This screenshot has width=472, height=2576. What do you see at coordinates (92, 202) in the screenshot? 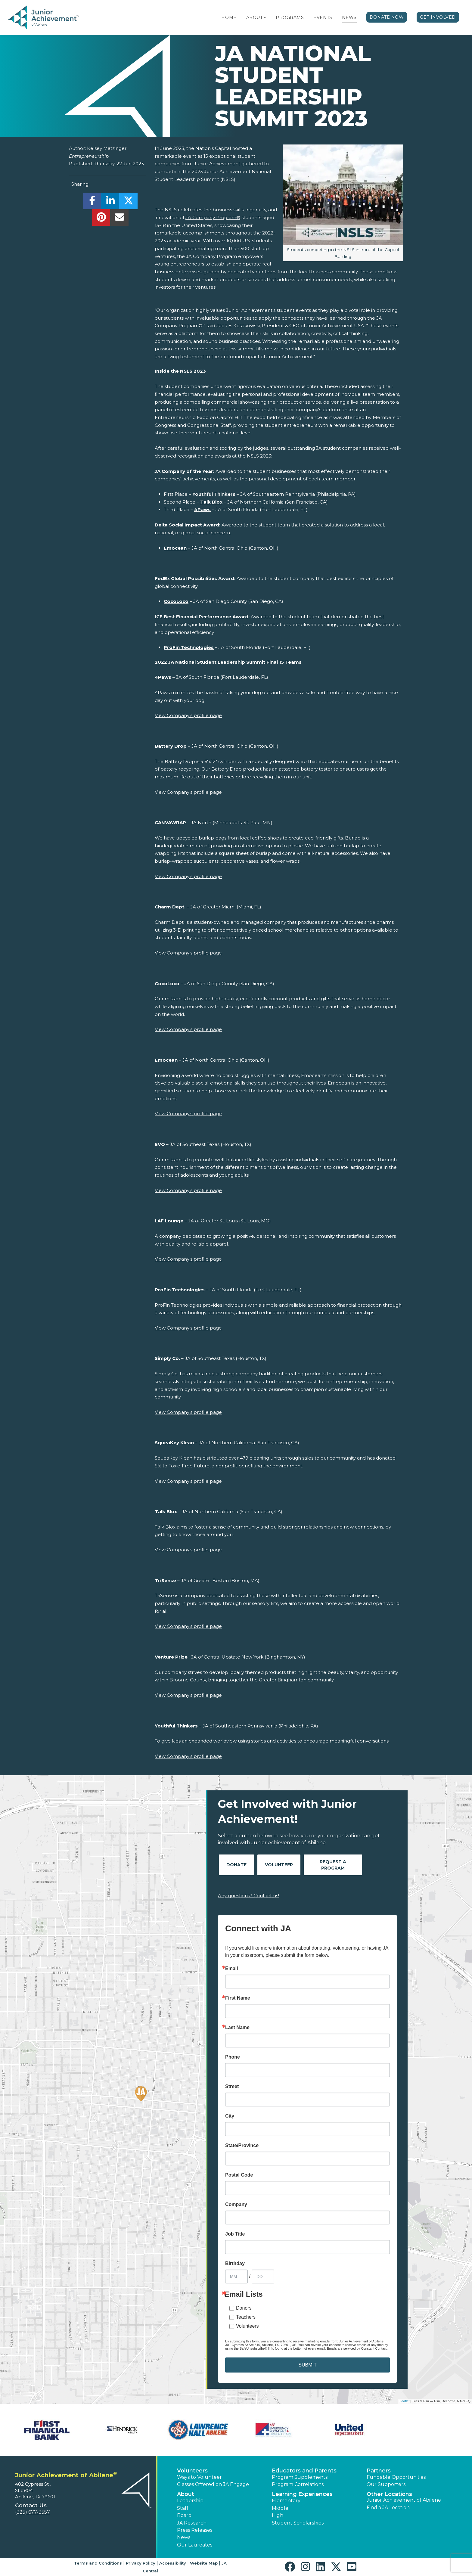
I see `[share]` at bounding box center [92, 202].